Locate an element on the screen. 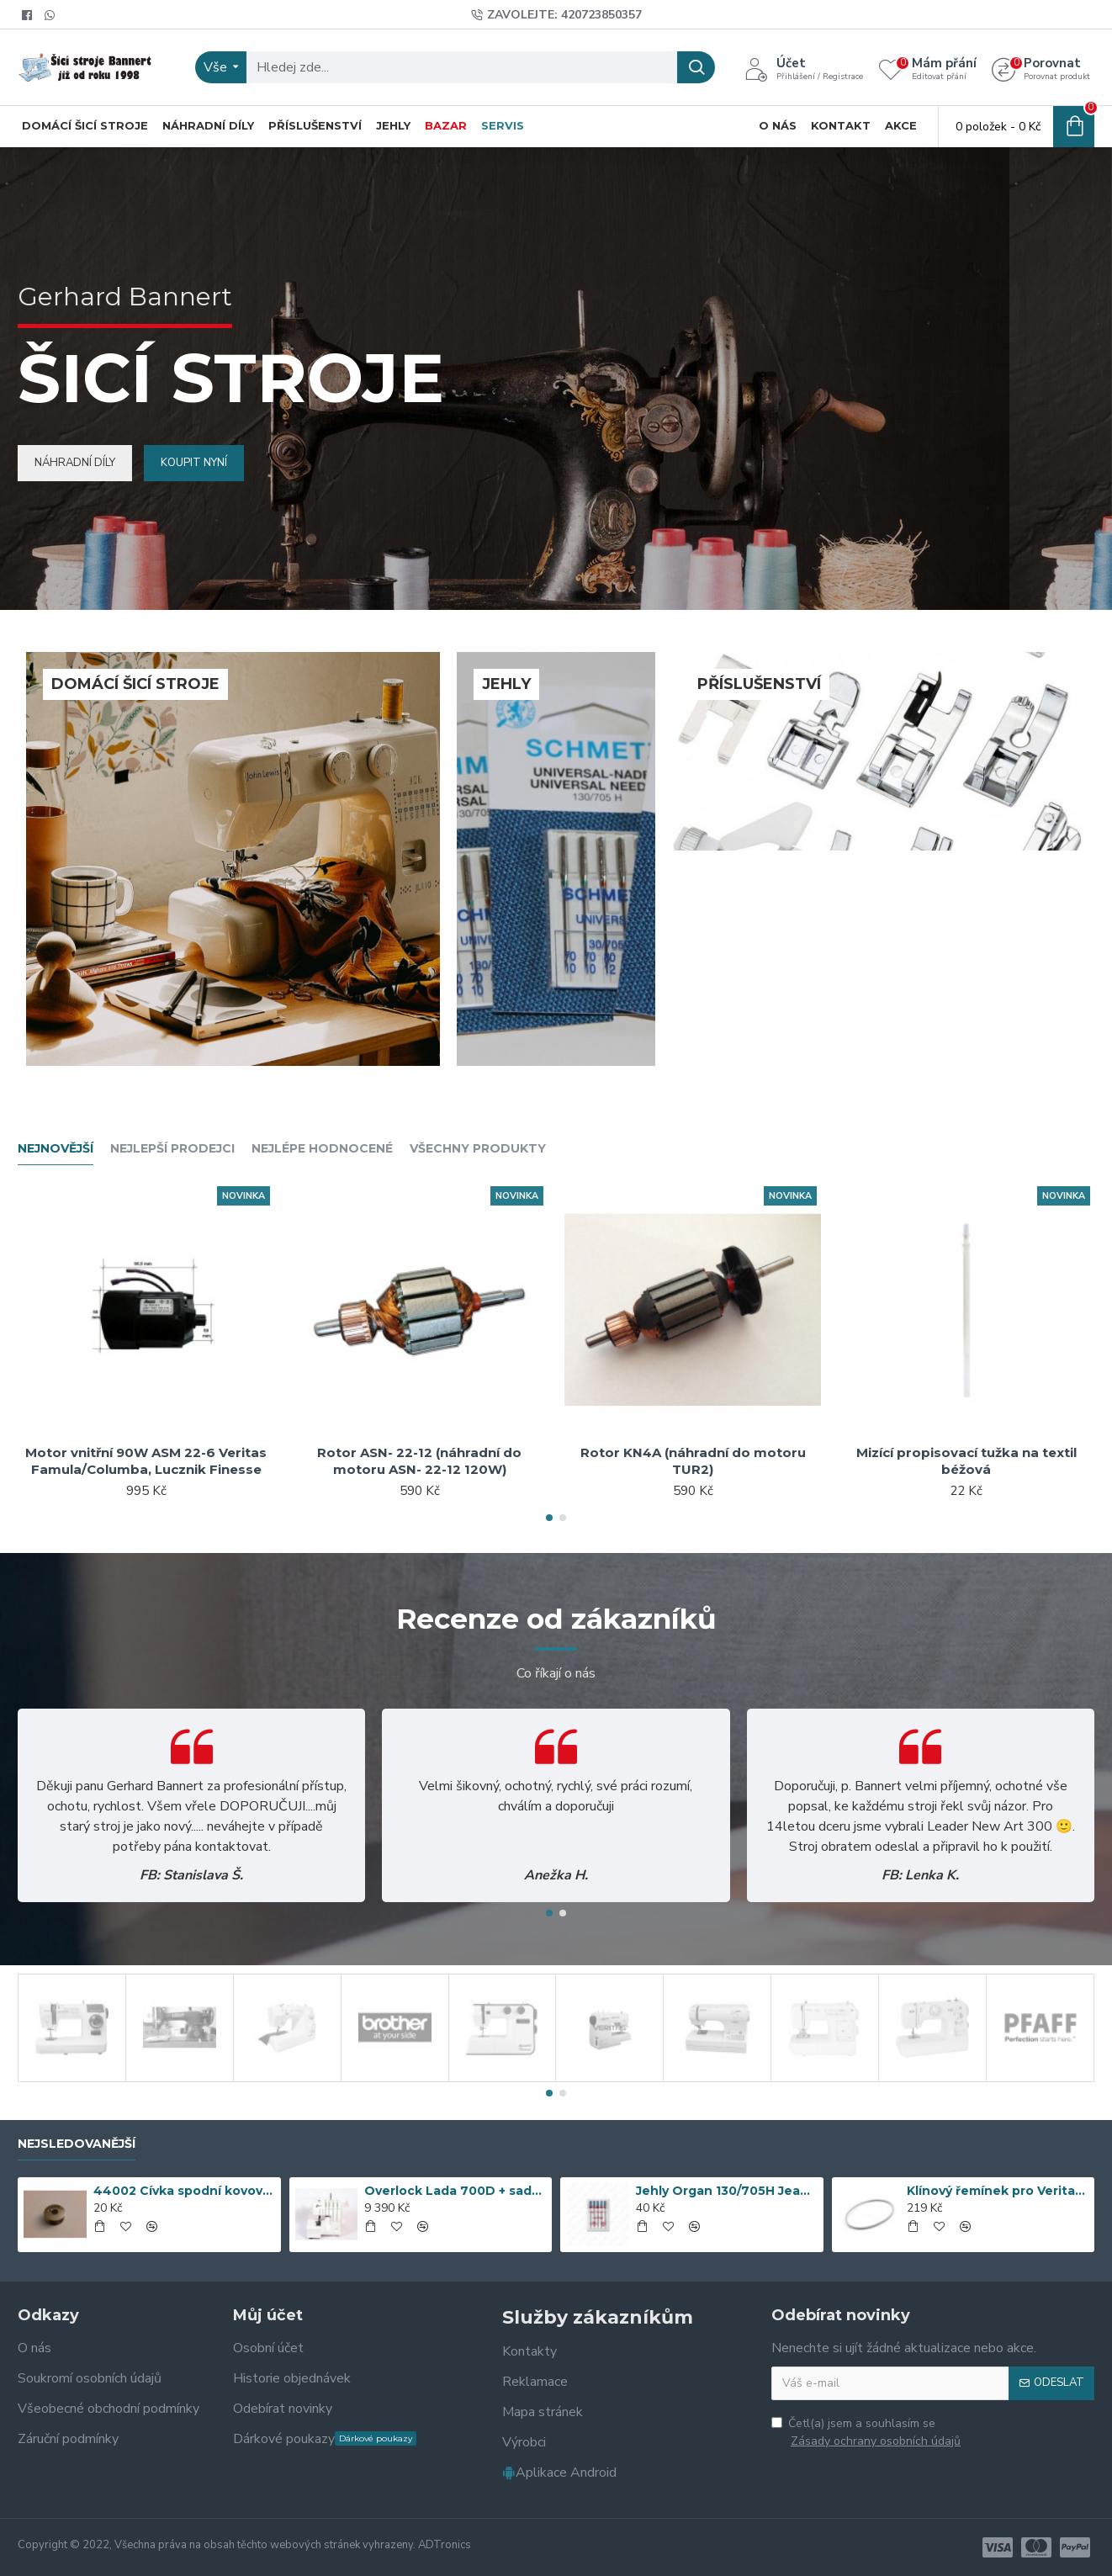 The width and height of the screenshot is (1112, 2576). Overlock Lada 700D + sada 5 patek (doprava zdarma) is located at coordinates (455, 2190).